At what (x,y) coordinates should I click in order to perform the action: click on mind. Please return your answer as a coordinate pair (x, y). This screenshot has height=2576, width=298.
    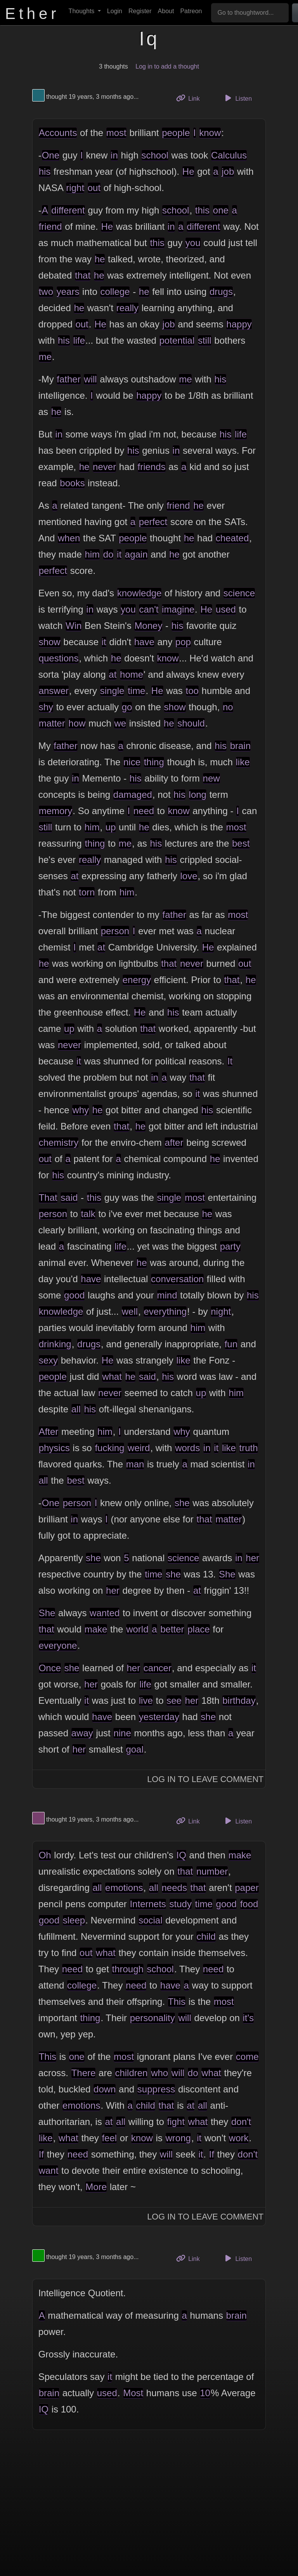
    Looking at the image, I should click on (167, 1295).